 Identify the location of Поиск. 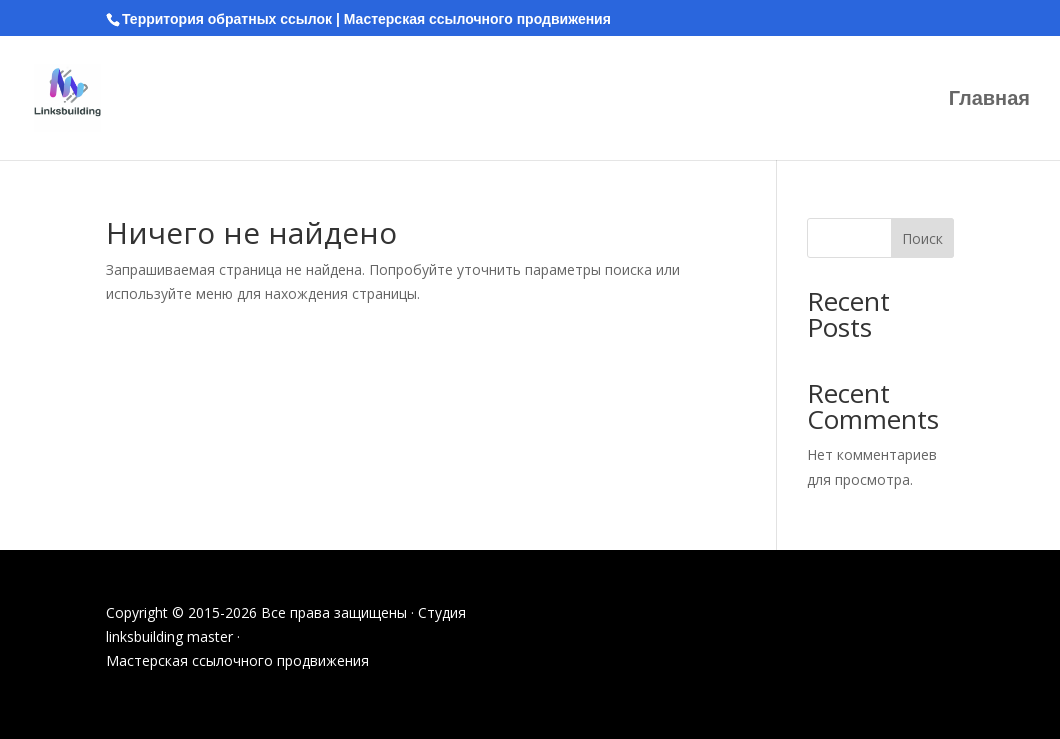
(922, 238).